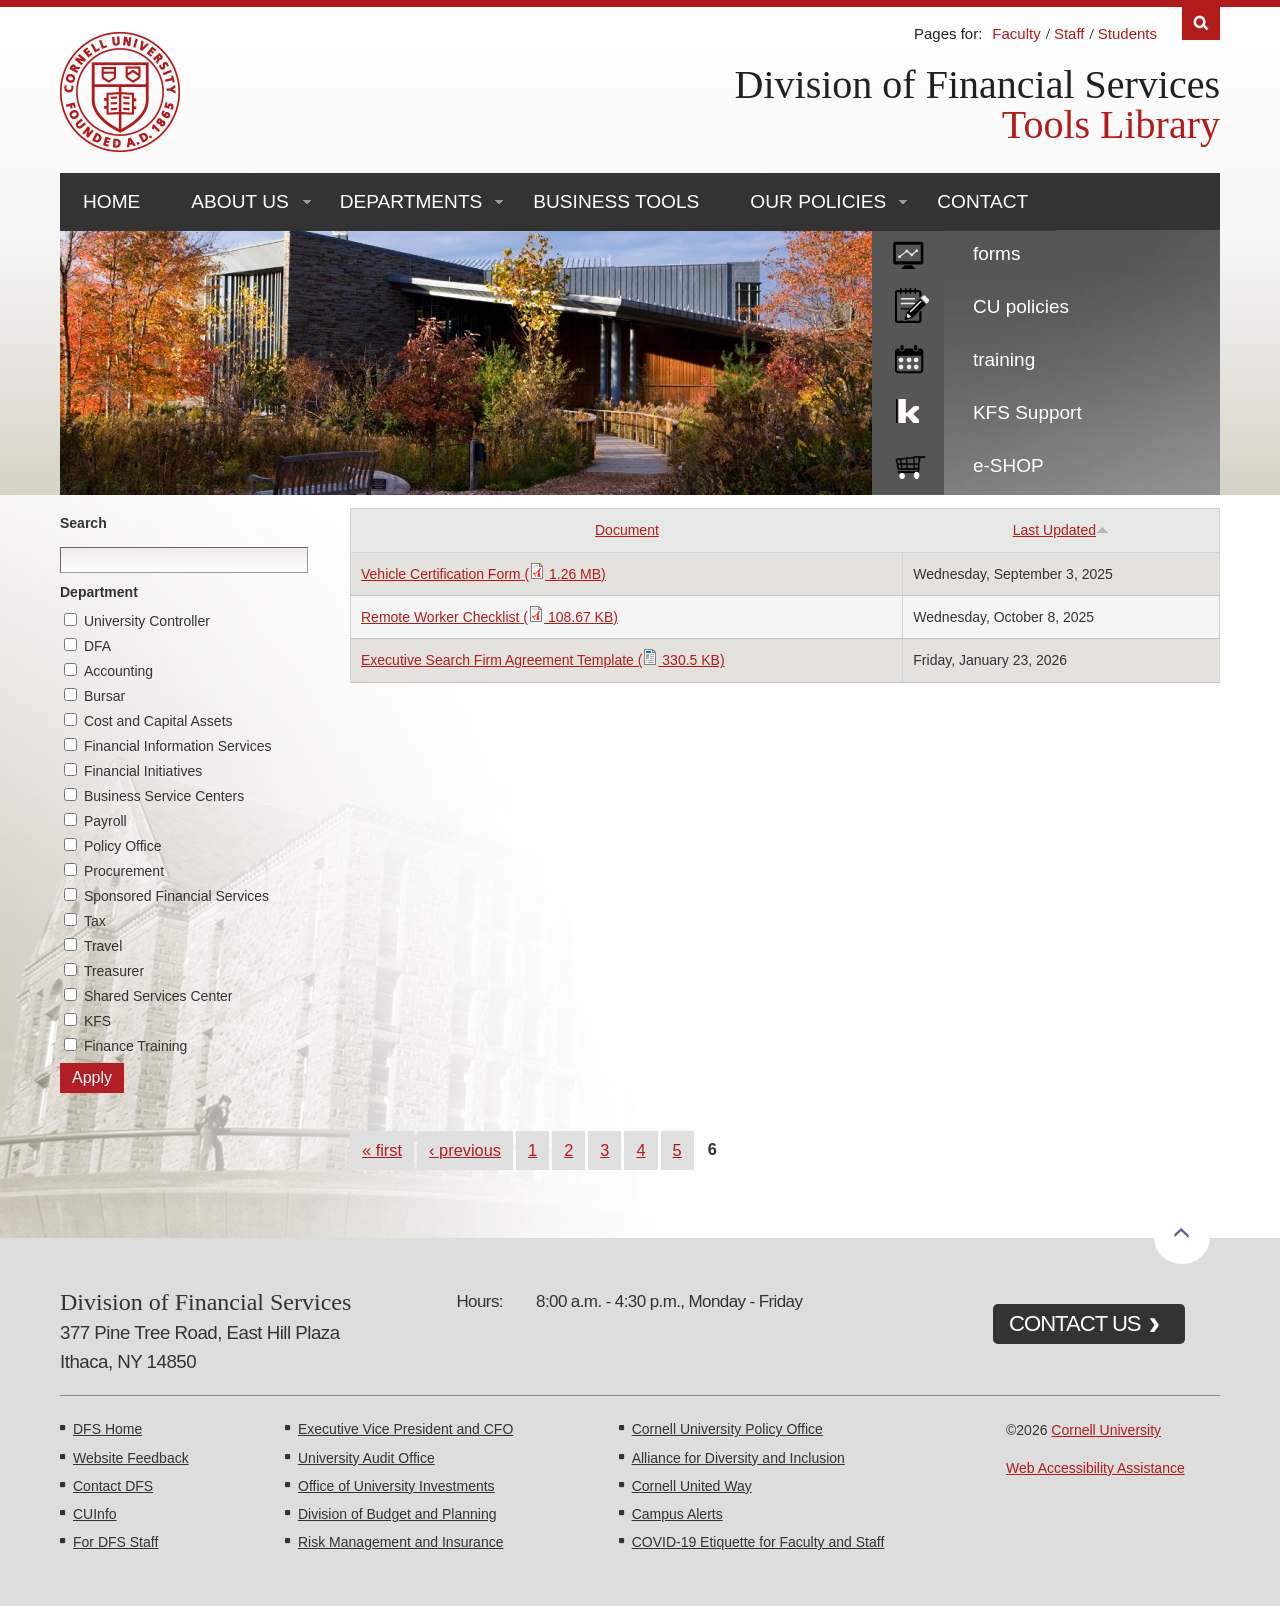  What do you see at coordinates (692, 1486) in the screenshot?
I see `Cornell United Way` at bounding box center [692, 1486].